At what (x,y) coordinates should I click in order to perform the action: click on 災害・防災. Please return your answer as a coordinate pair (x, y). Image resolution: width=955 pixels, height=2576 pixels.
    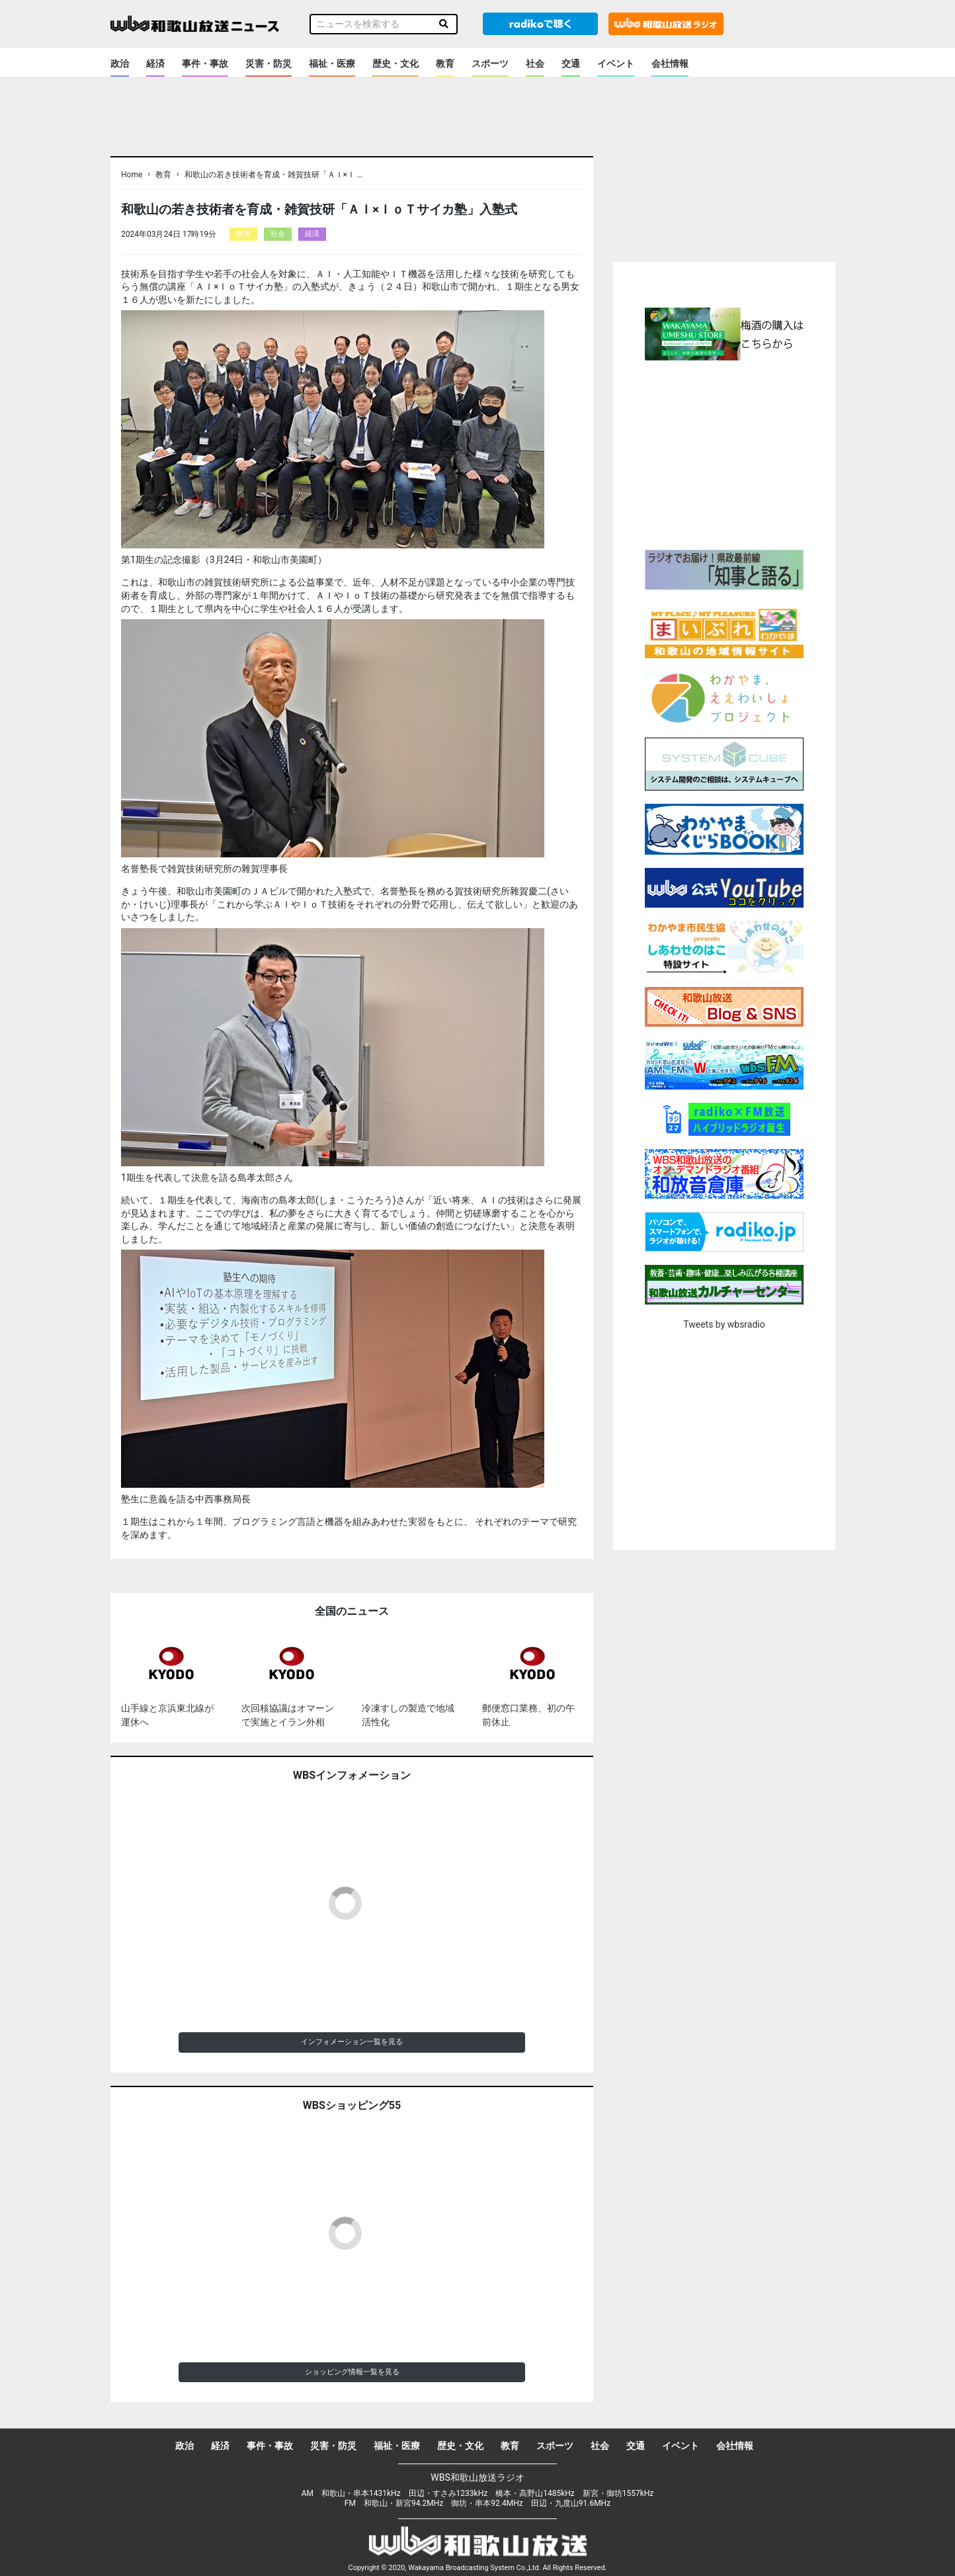
    Looking at the image, I should click on (268, 63).